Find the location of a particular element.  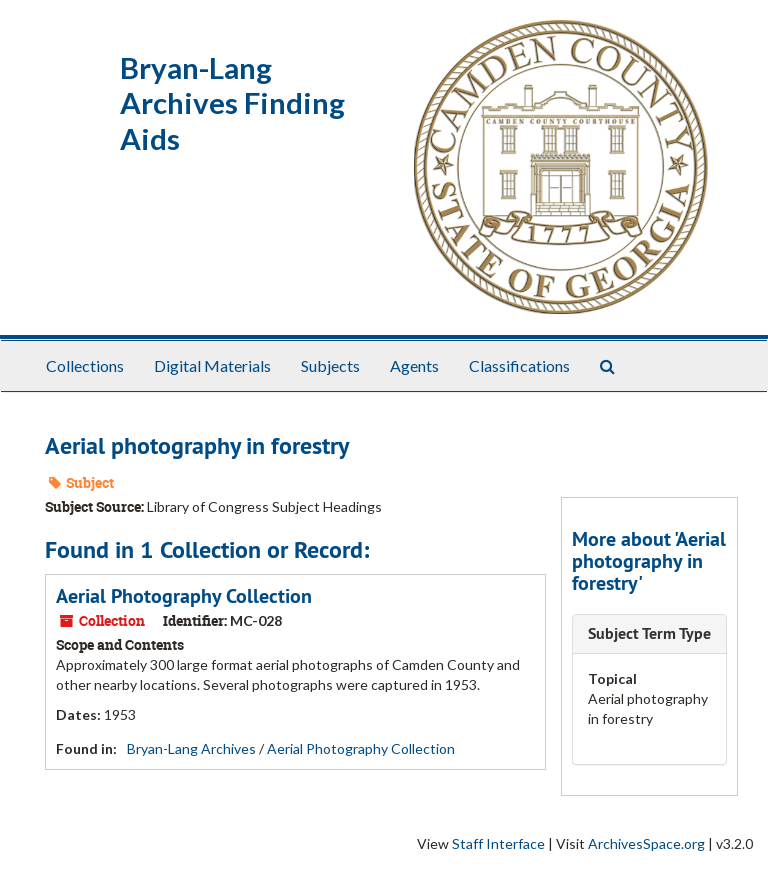

Classifications is located at coordinates (519, 365).